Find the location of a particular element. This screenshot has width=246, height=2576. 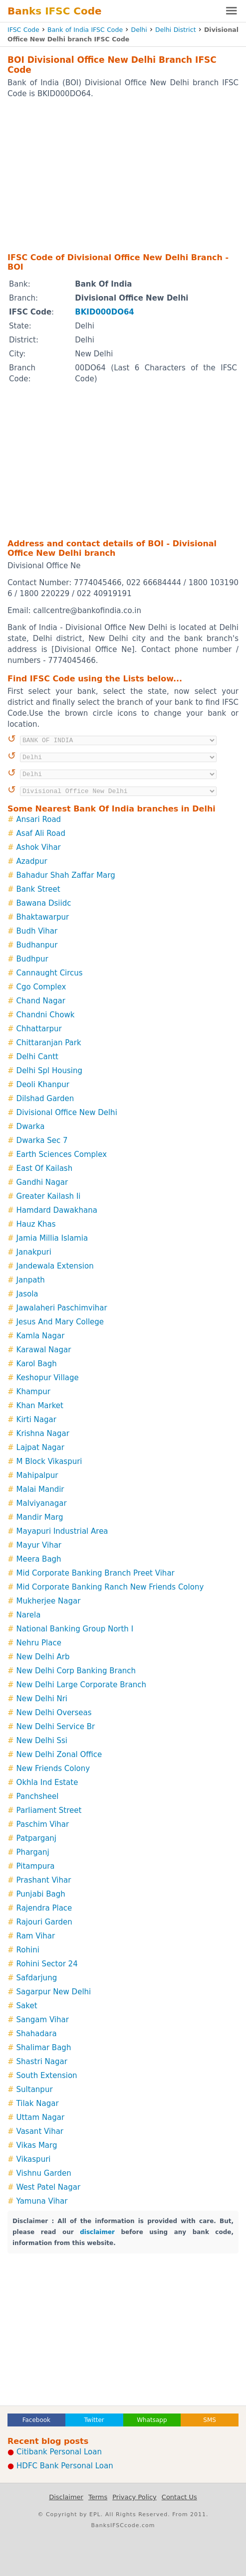

Vikaspuri is located at coordinates (33, 2159).